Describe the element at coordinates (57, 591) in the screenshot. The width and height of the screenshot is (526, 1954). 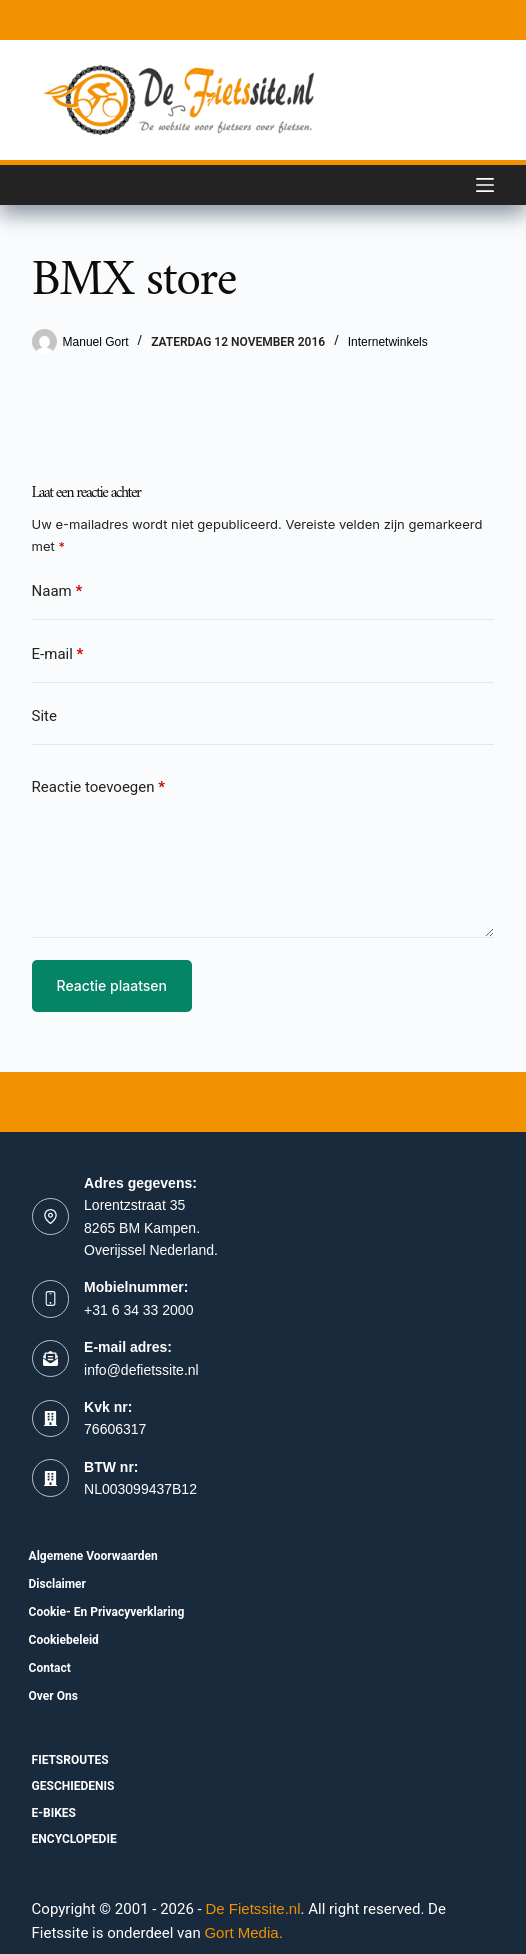
I see `Naam` at that location.